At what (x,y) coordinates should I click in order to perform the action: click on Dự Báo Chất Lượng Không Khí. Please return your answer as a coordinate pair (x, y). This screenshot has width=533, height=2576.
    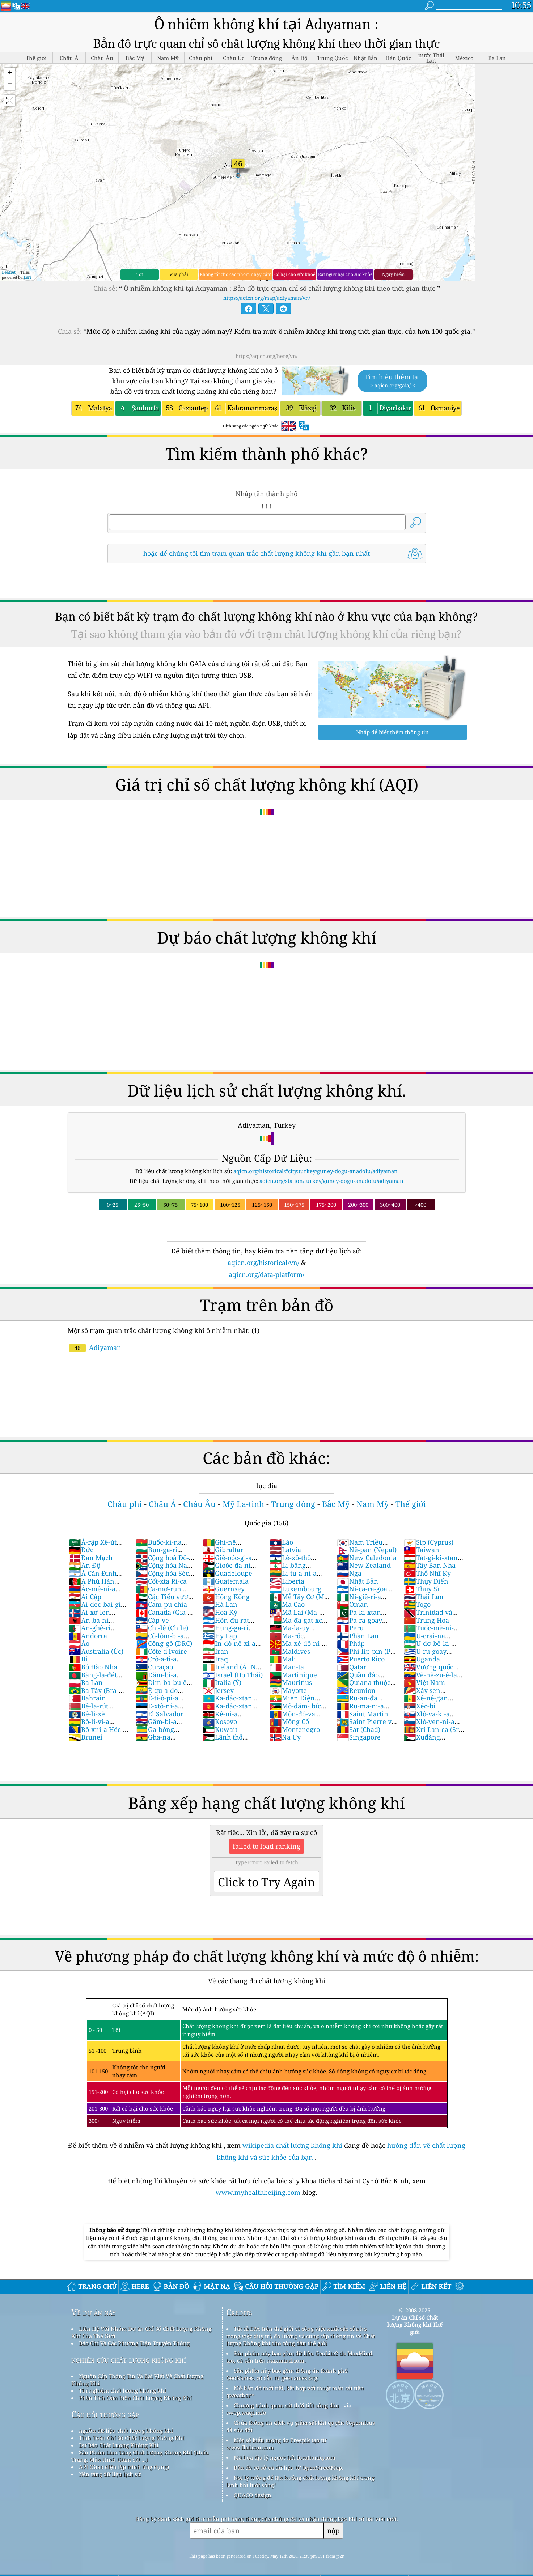
    Looking at the image, I should click on (118, 2445).